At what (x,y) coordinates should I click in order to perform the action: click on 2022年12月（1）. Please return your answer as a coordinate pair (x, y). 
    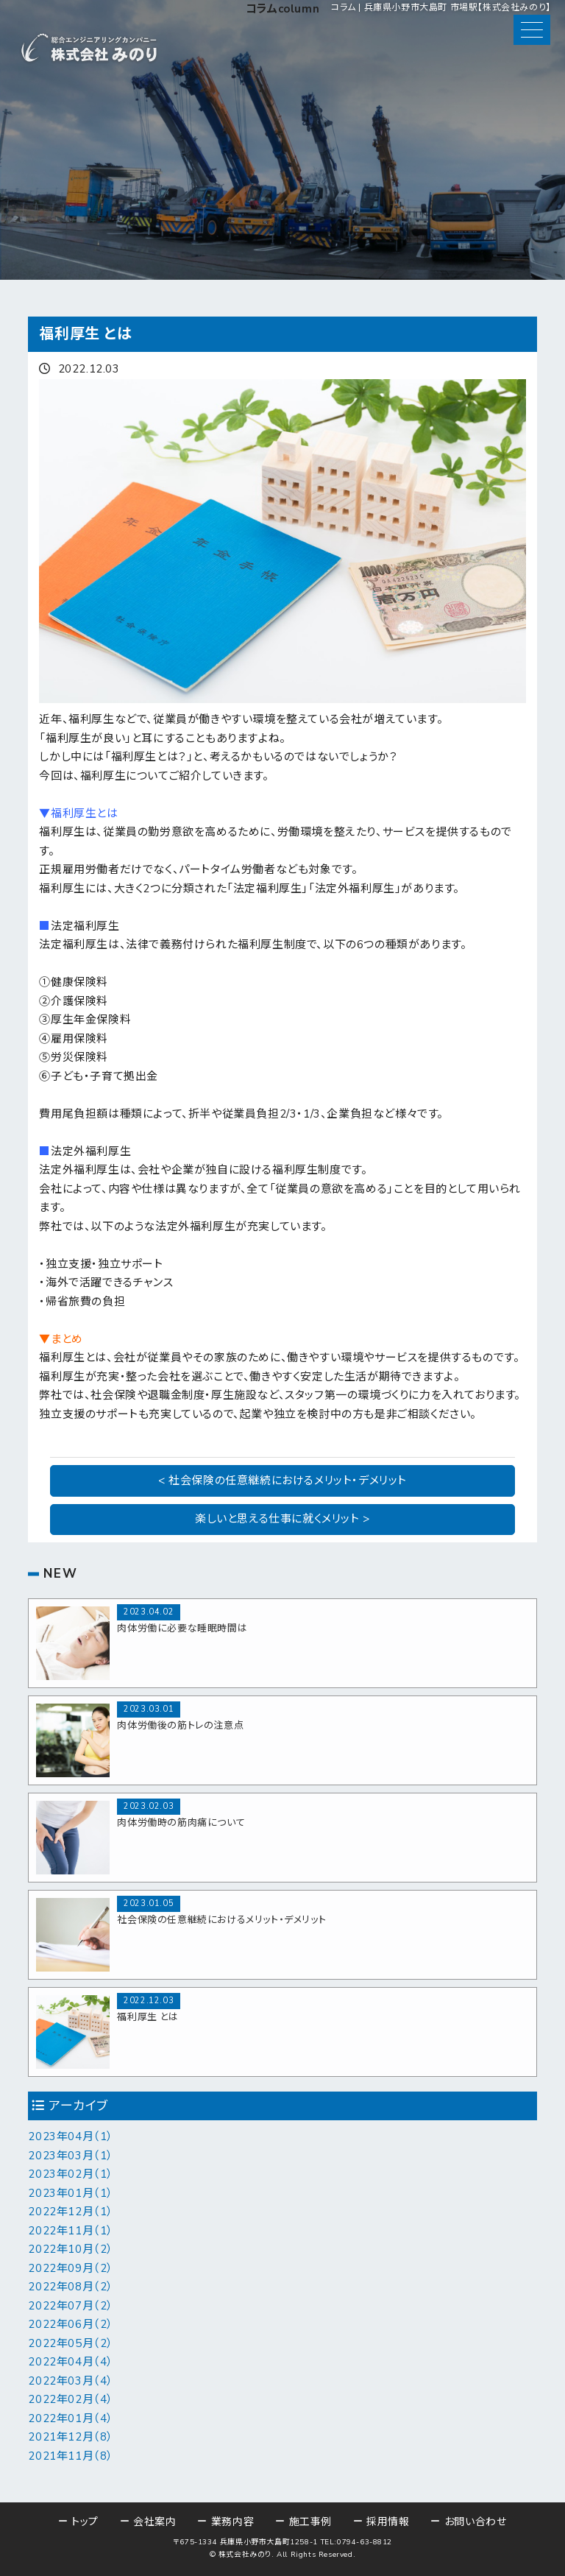
    Looking at the image, I should click on (70, 2211).